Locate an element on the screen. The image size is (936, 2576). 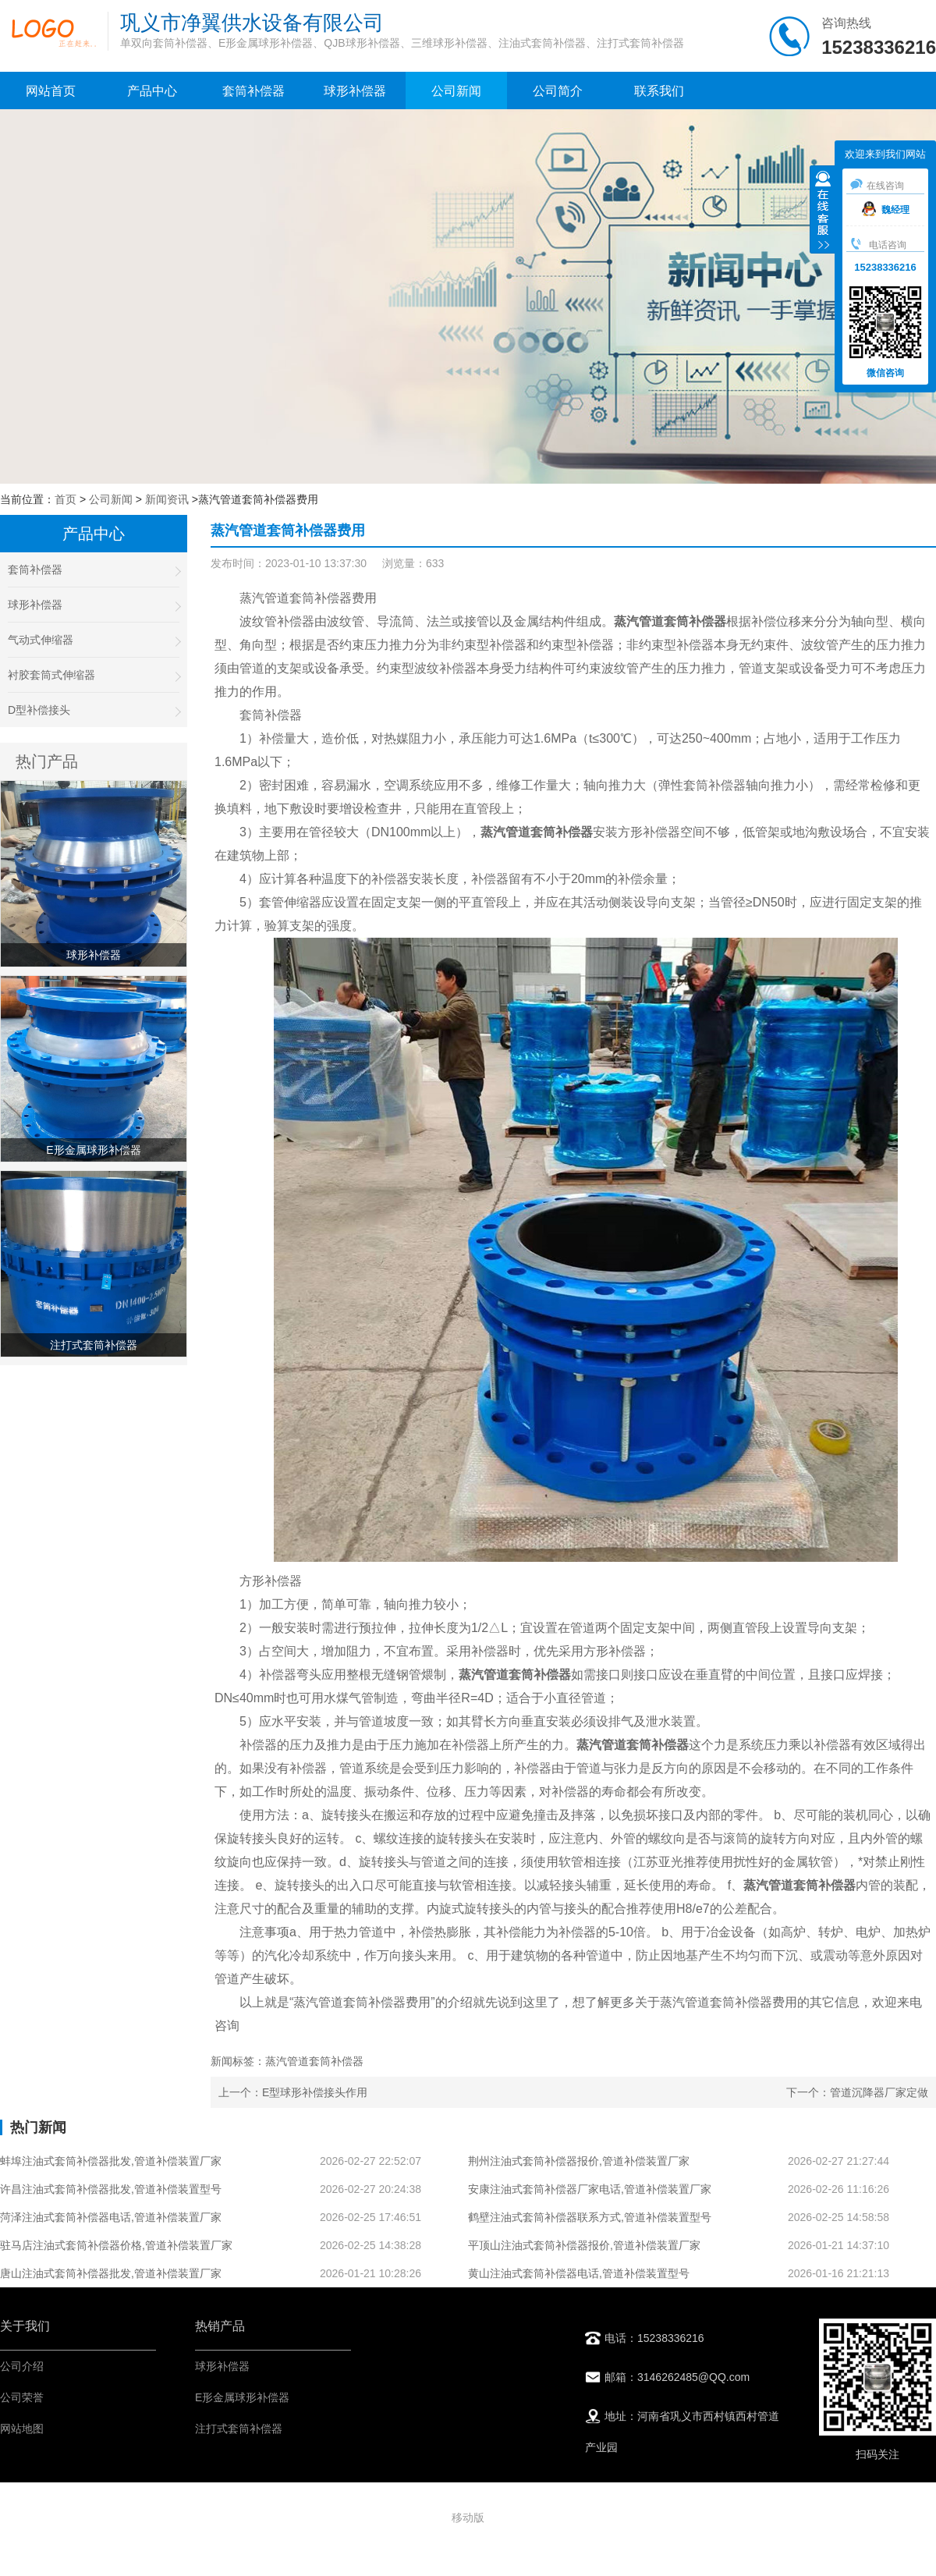
下一个：管道沉降器厂家定做 is located at coordinates (857, 2092).